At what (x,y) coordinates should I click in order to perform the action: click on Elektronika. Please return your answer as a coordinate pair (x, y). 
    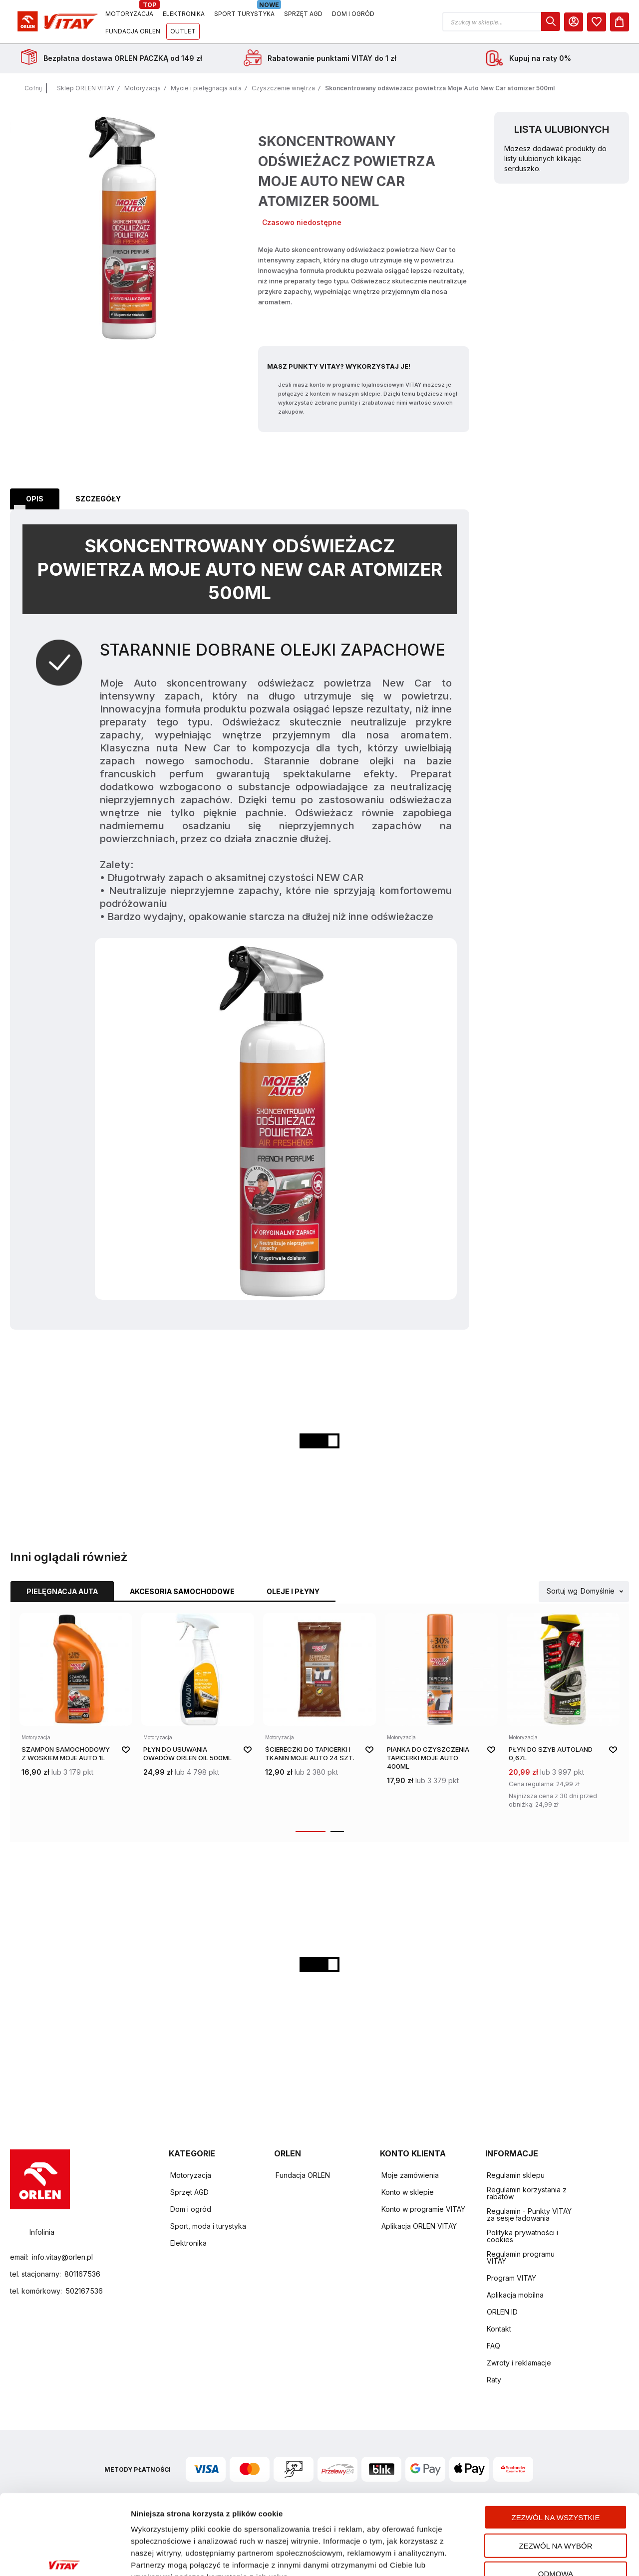
    Looking at the image, I should click on (188, 2243).